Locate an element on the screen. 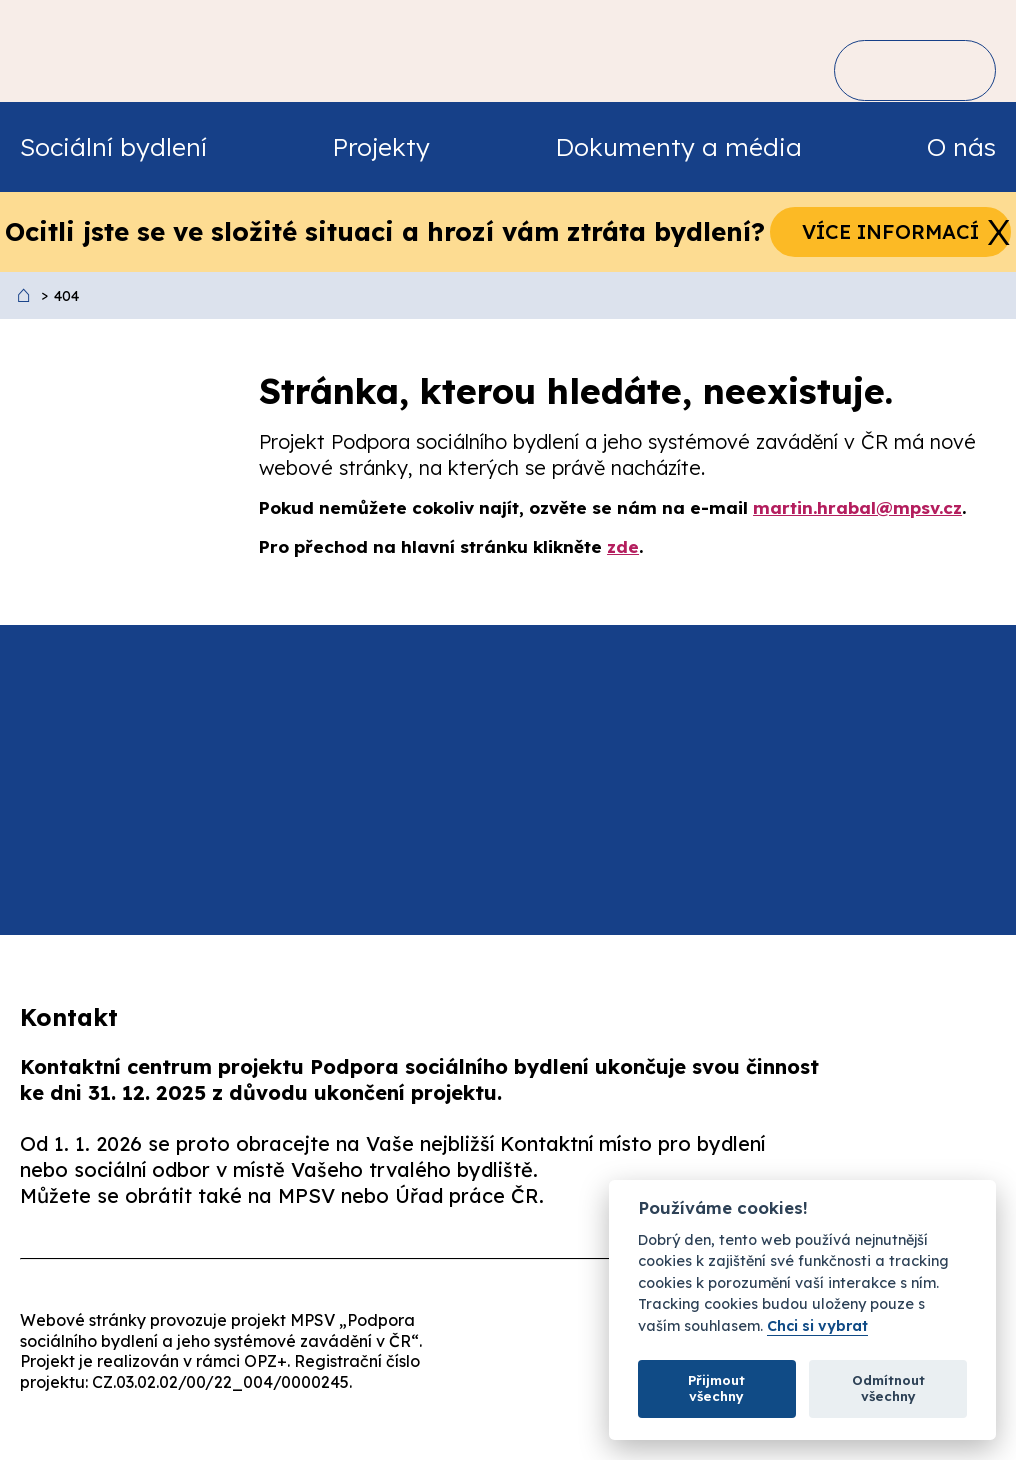  Chci si vybrat is located at coordinates (817, 1326).